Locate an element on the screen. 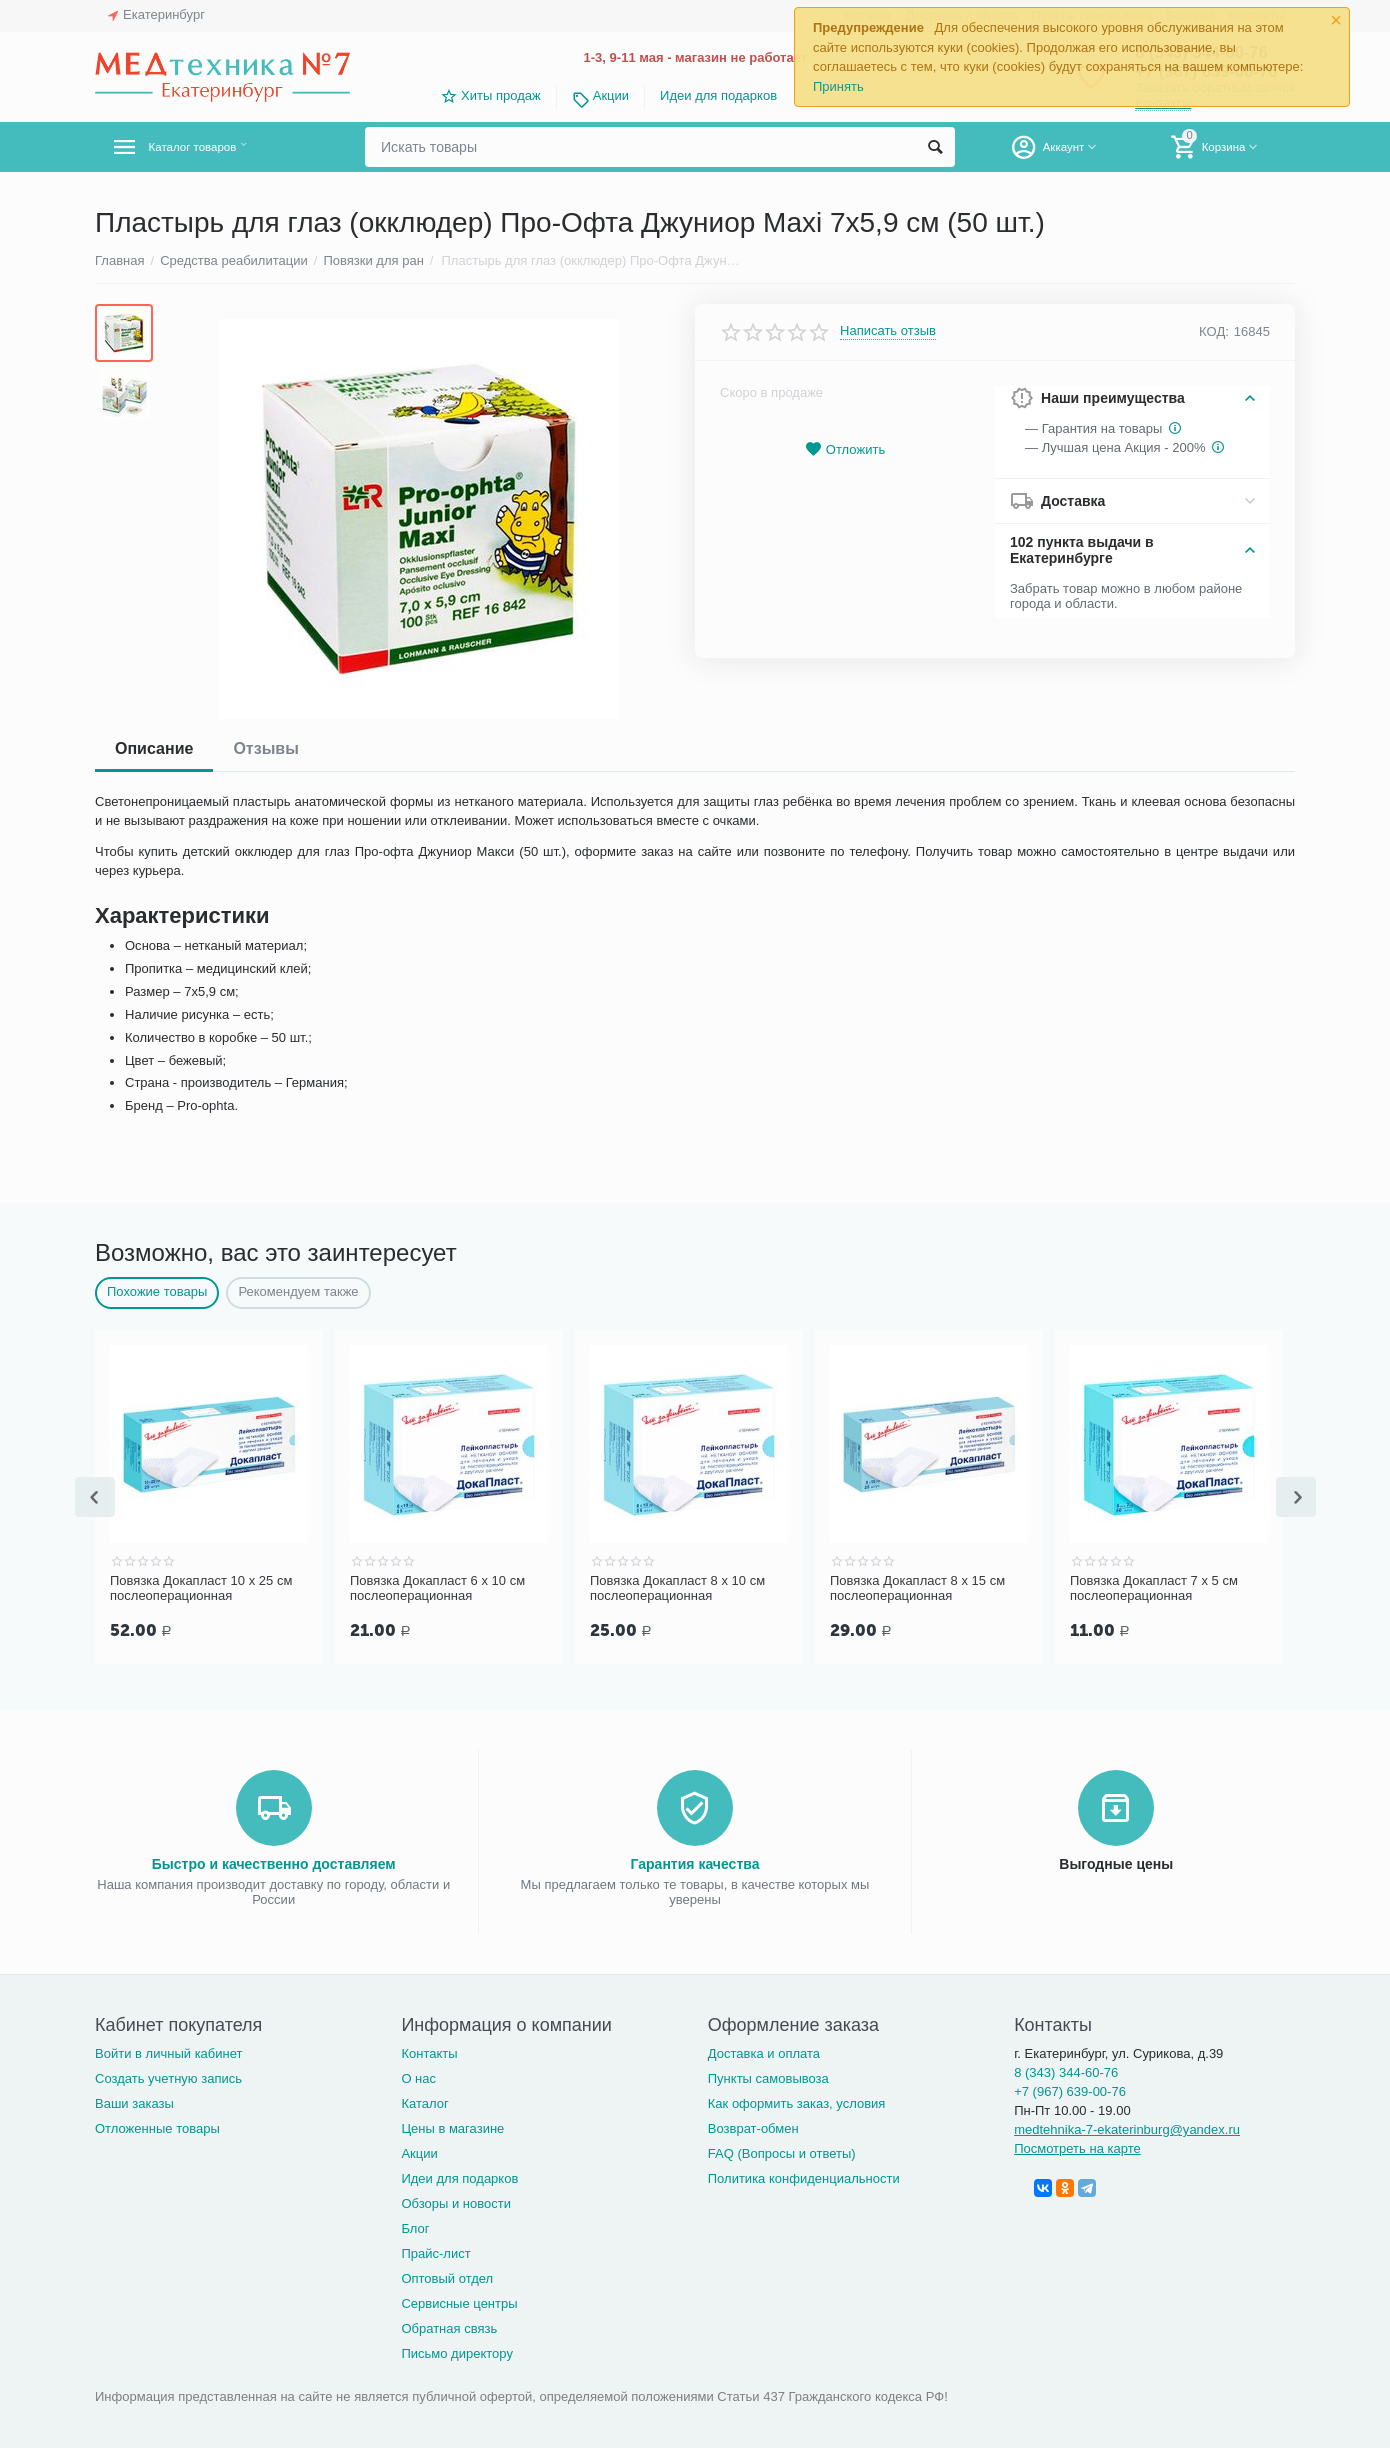  Пункты самовывоза is located at coordinates (768, 2076).